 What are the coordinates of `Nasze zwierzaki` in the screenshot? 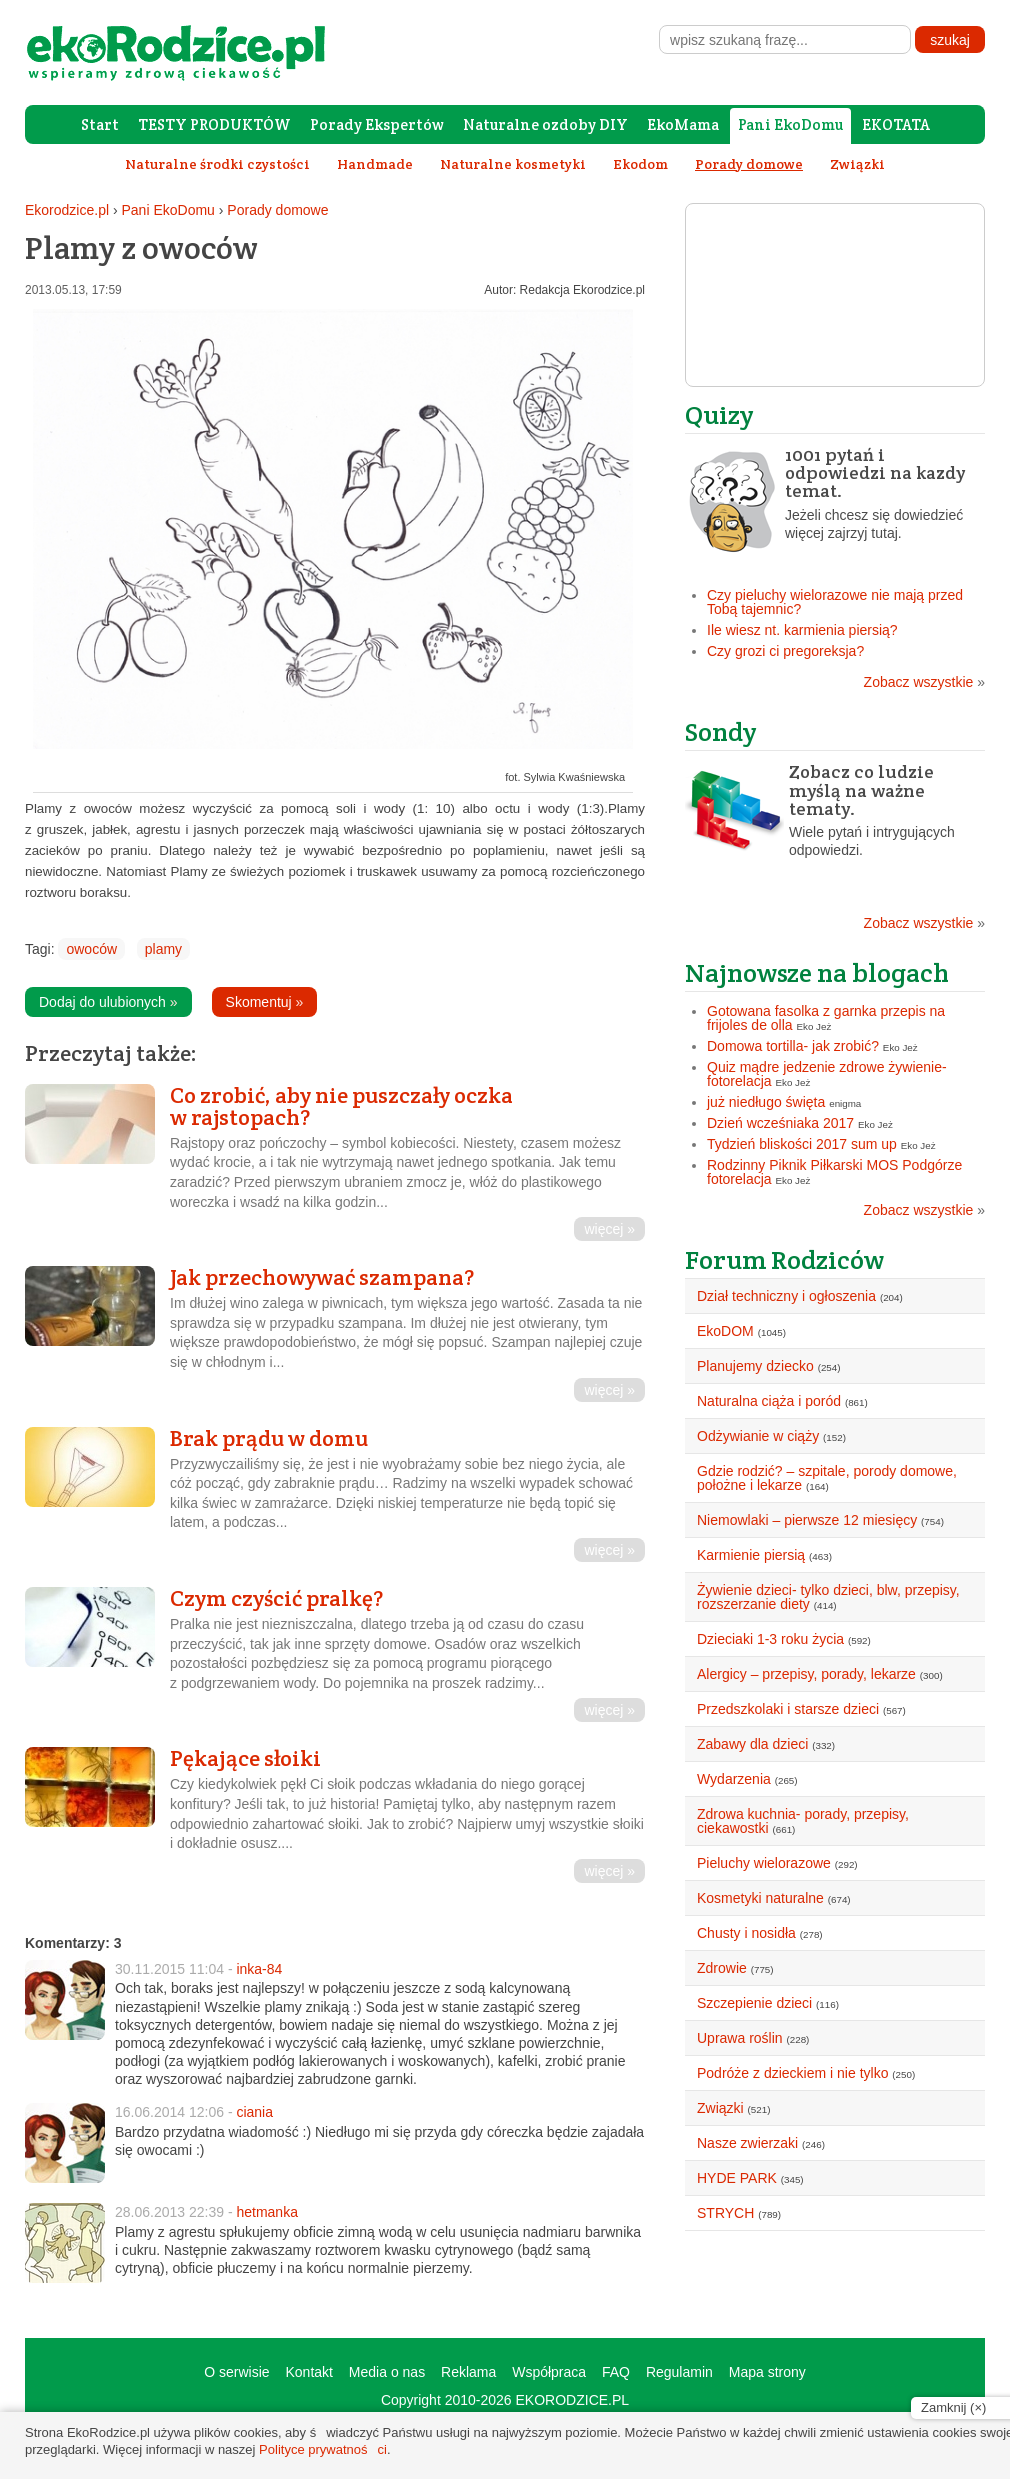 It's located at (747, 2143).